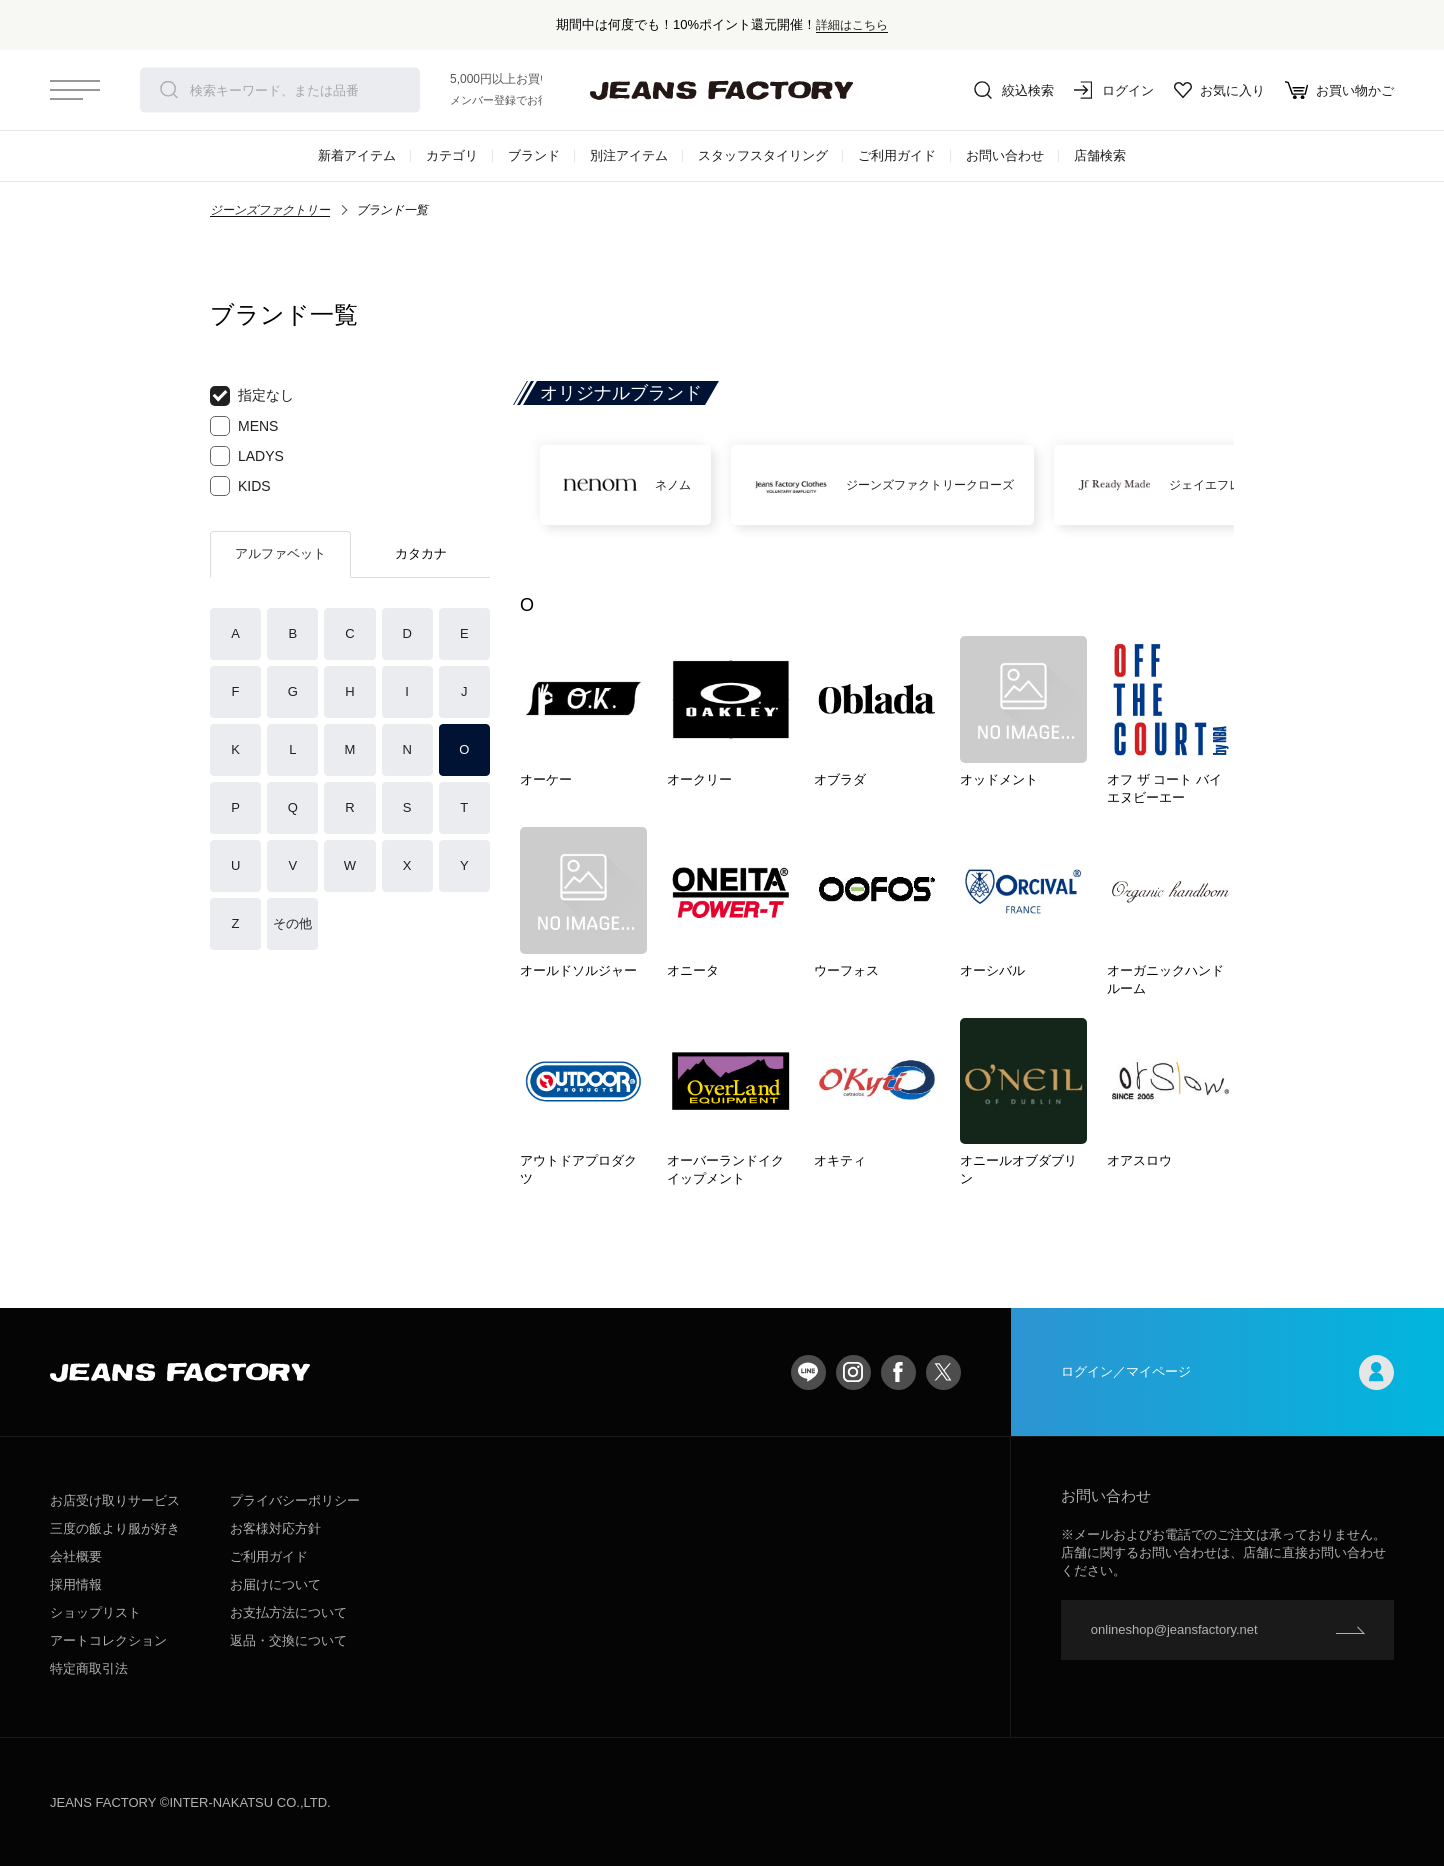  I want to click on 別注アイテム, so click(629, 155).